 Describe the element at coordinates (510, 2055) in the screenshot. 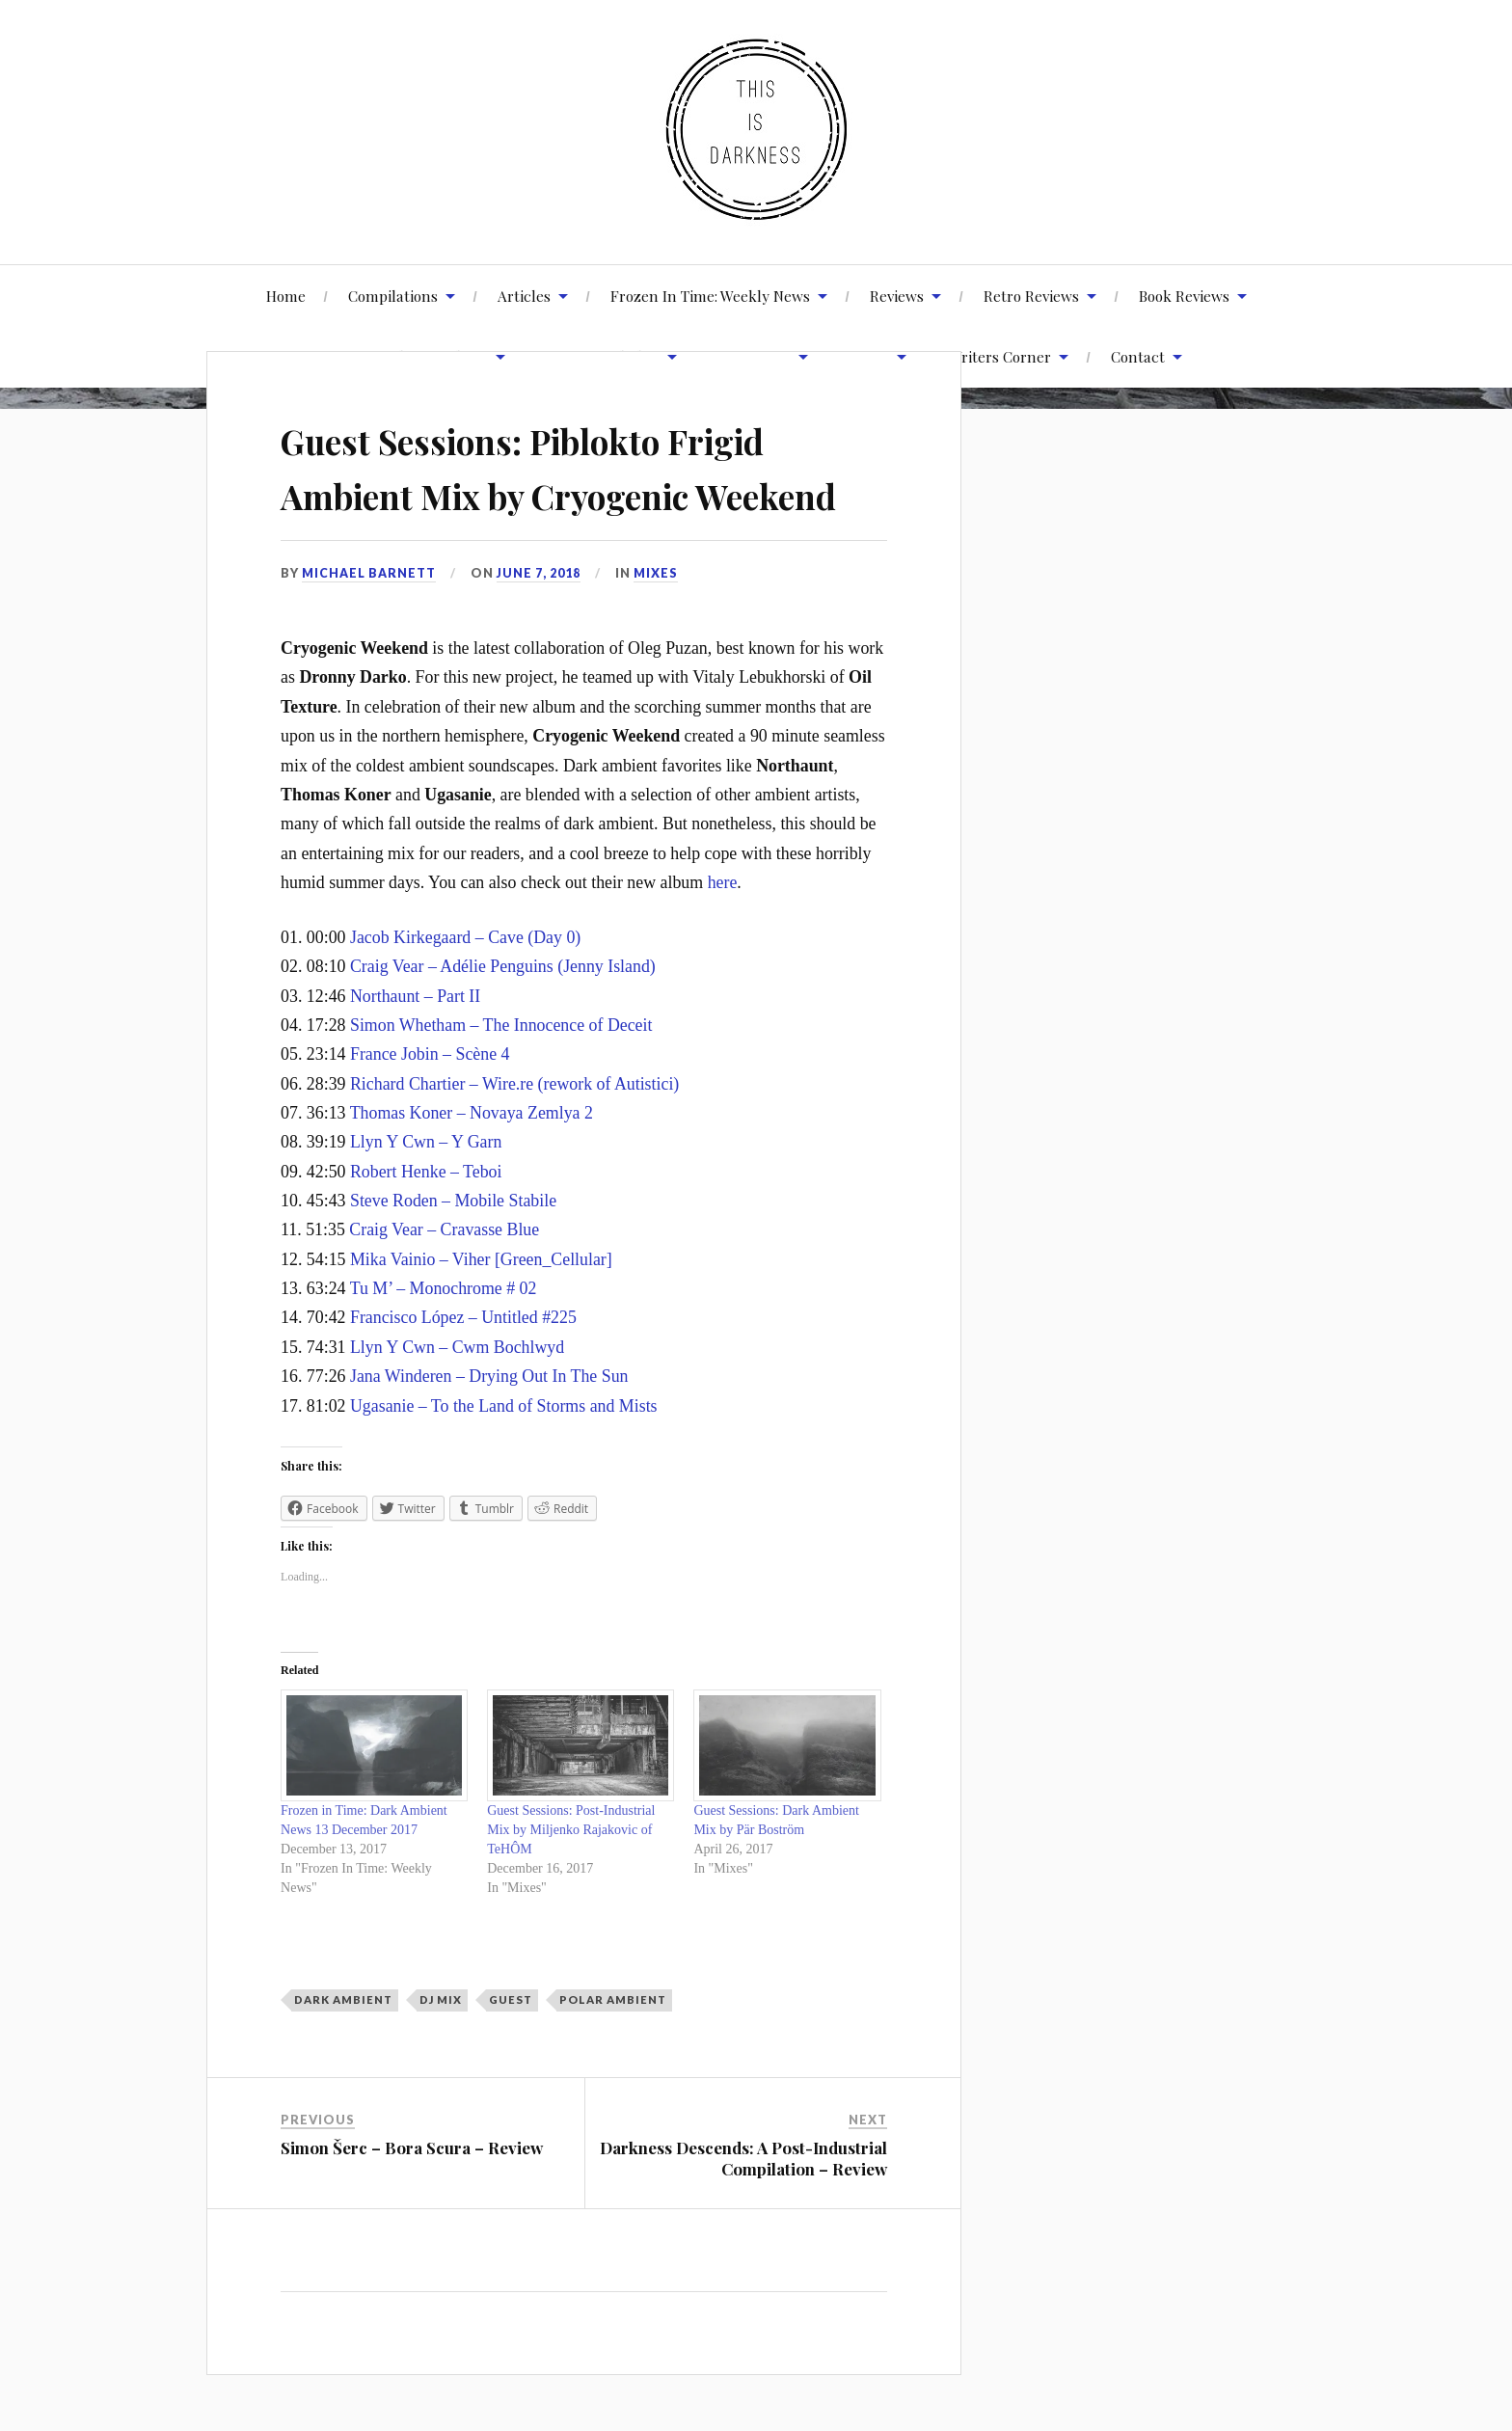

I see `Guest` at that location.